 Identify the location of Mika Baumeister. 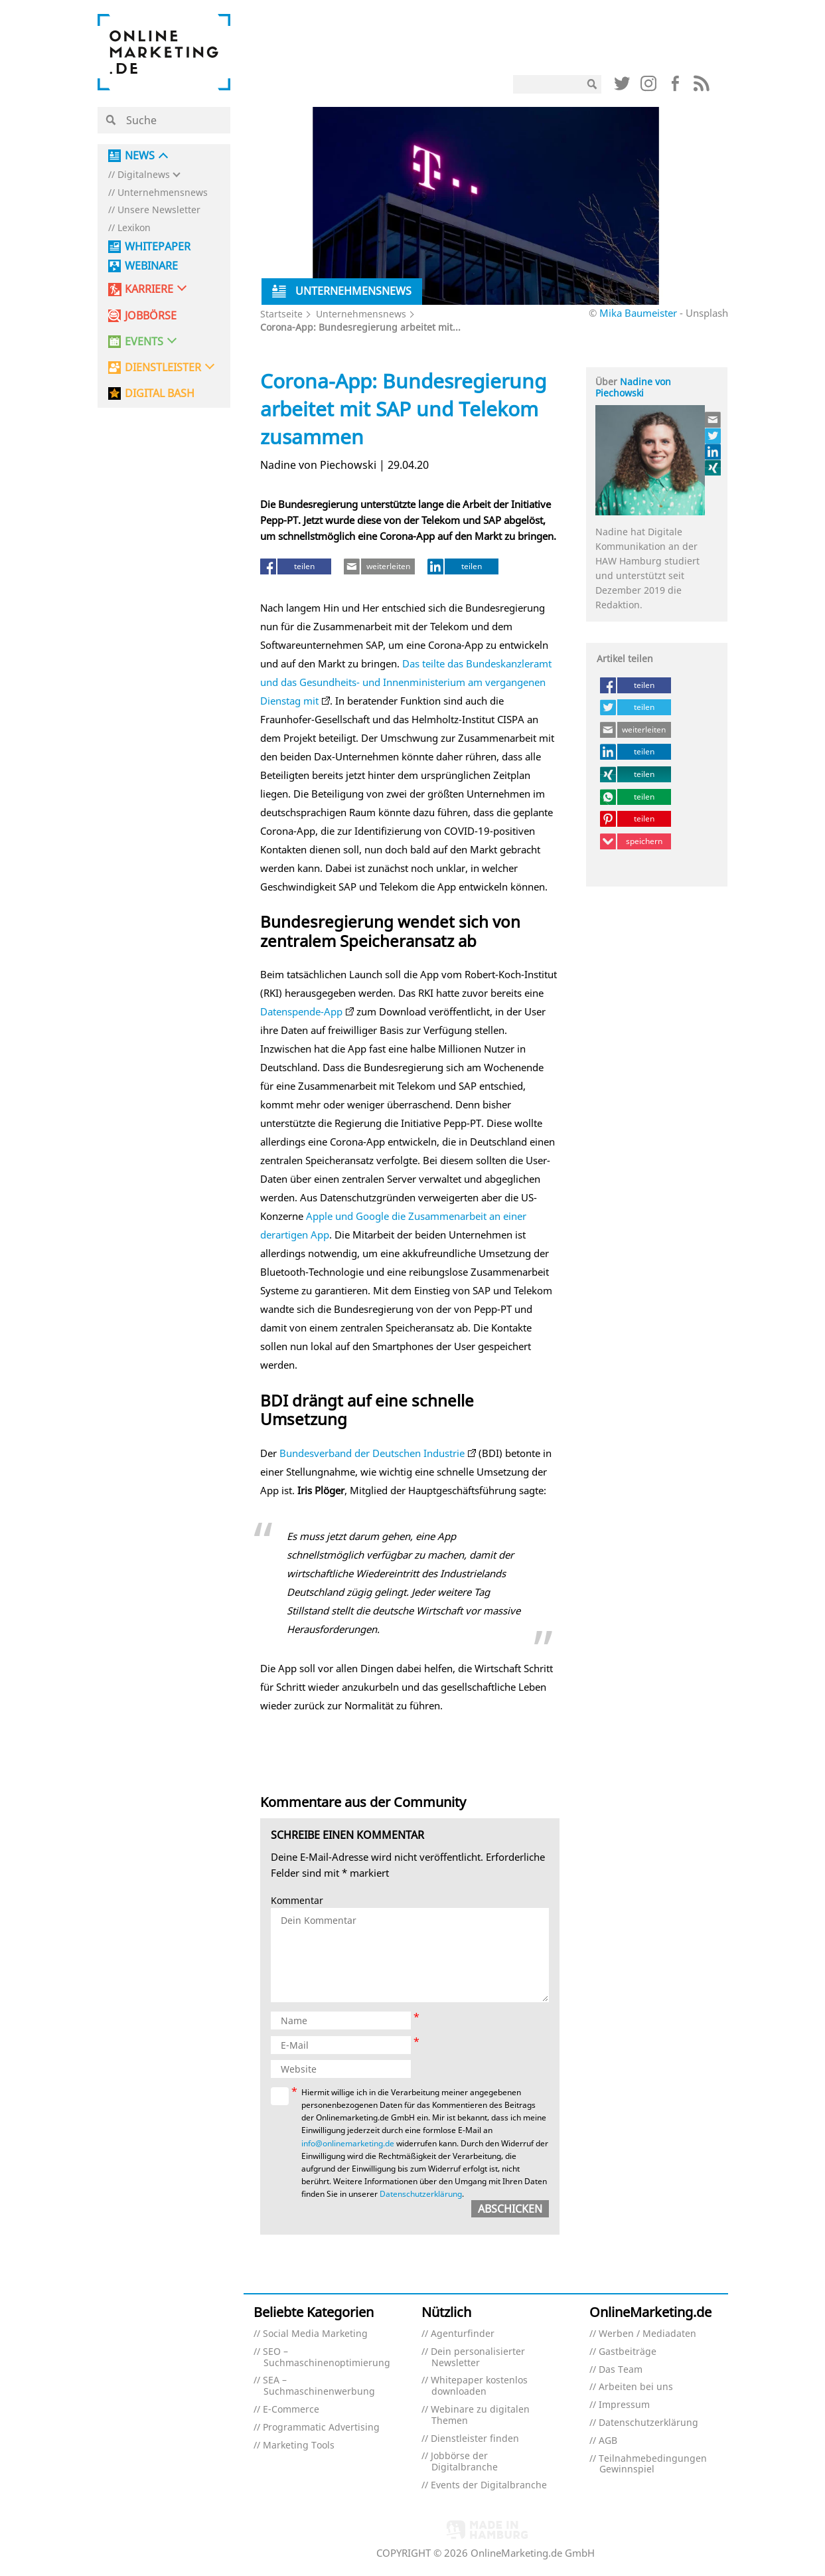
(638, 312).